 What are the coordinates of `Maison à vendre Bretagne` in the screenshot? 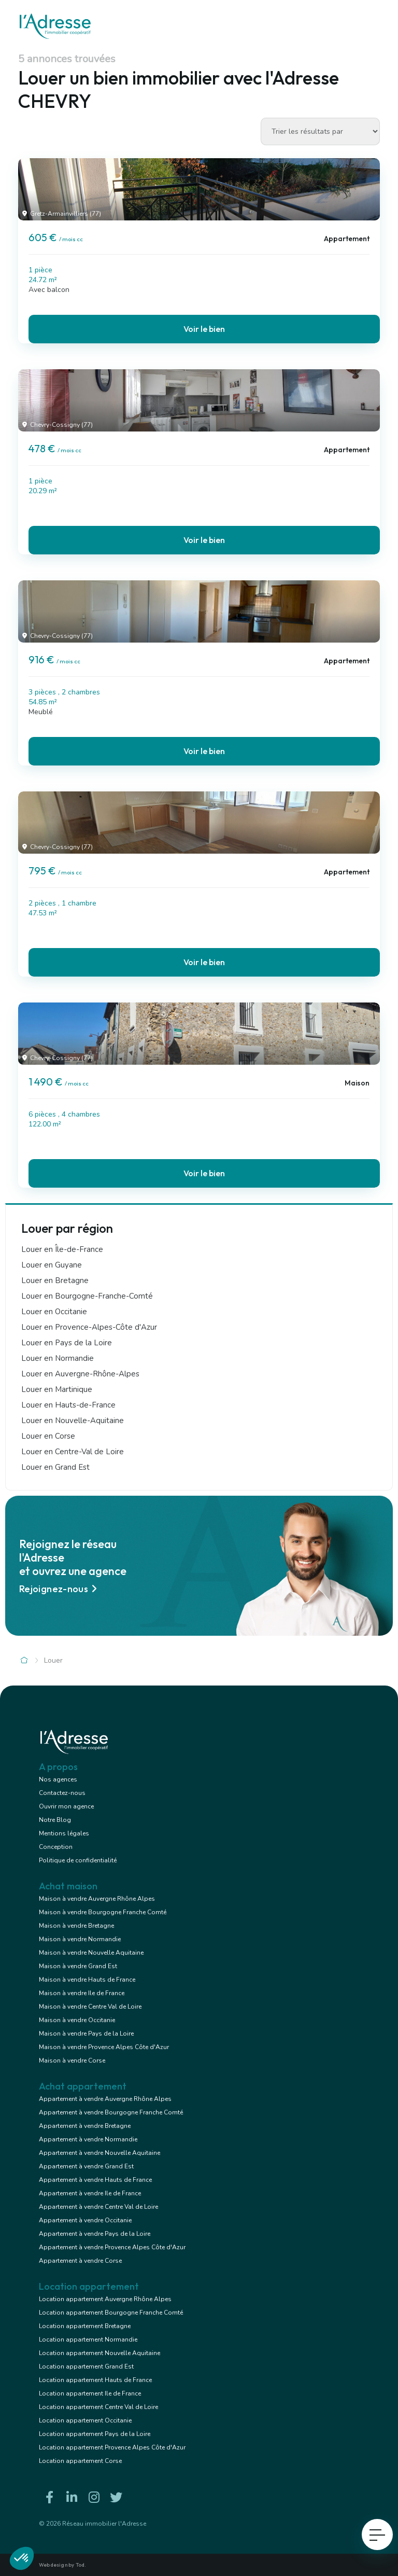 It's located at (76, 1925).